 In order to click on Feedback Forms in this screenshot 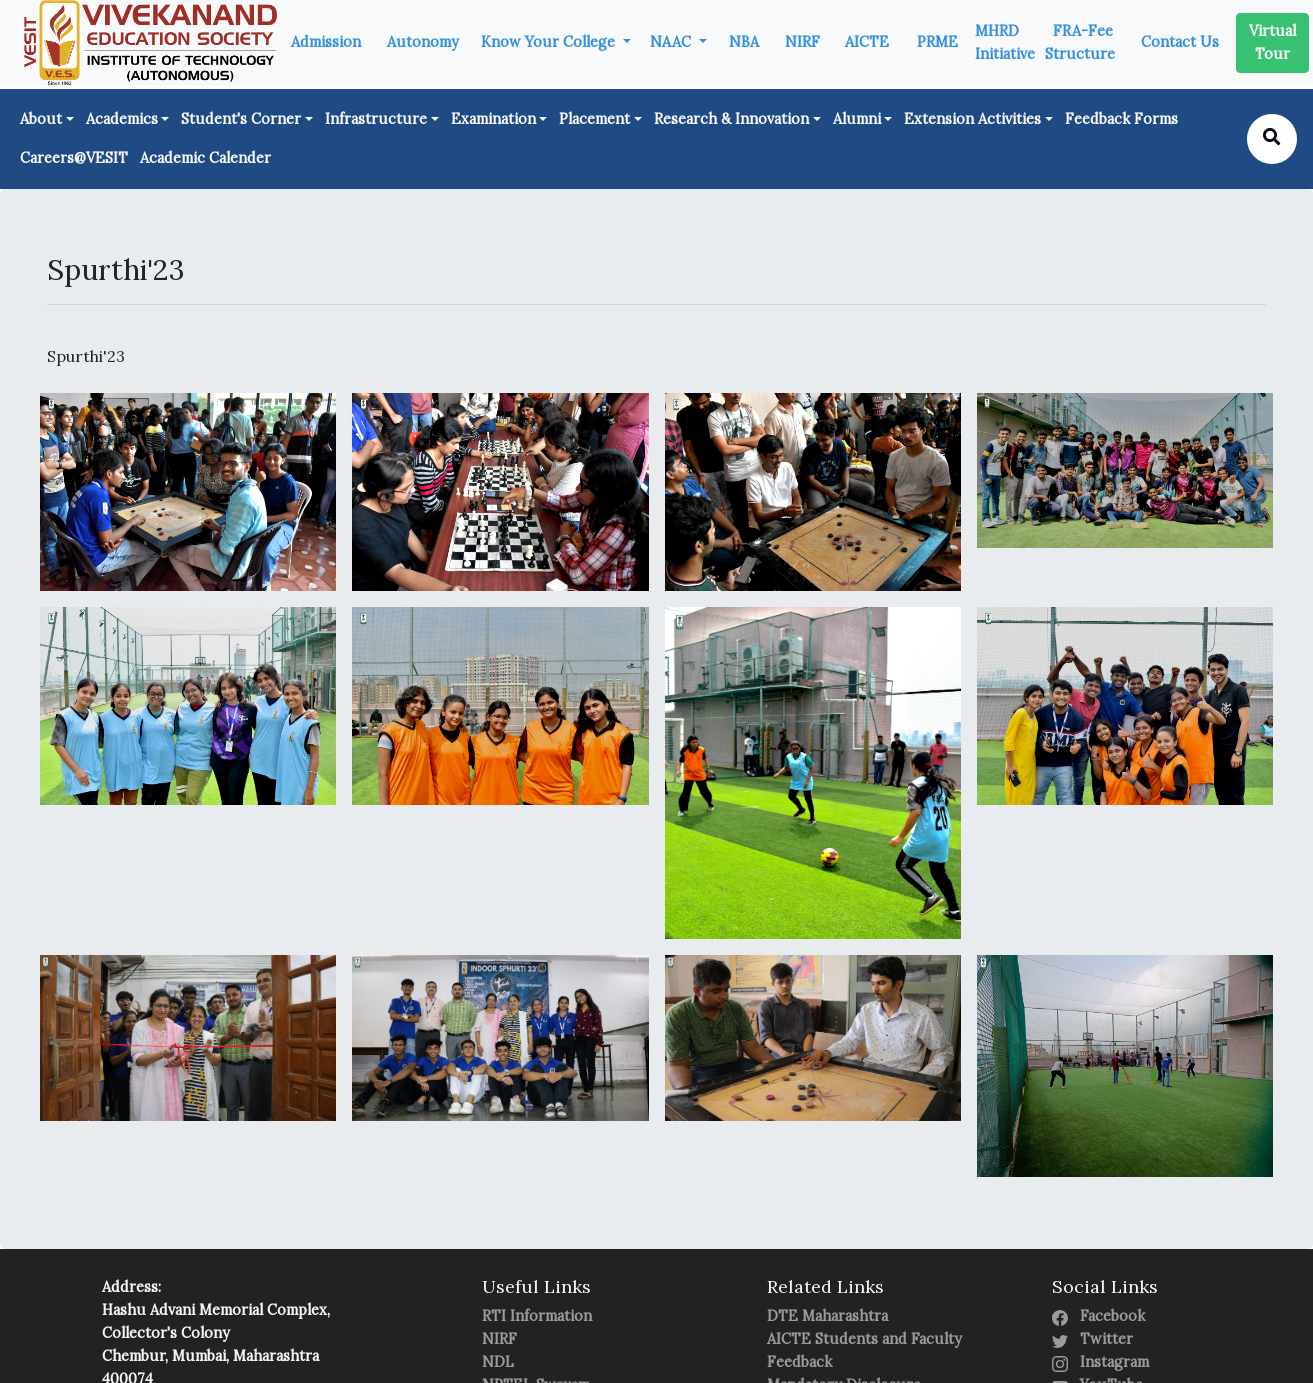, I will do `click(1121, 119)`.